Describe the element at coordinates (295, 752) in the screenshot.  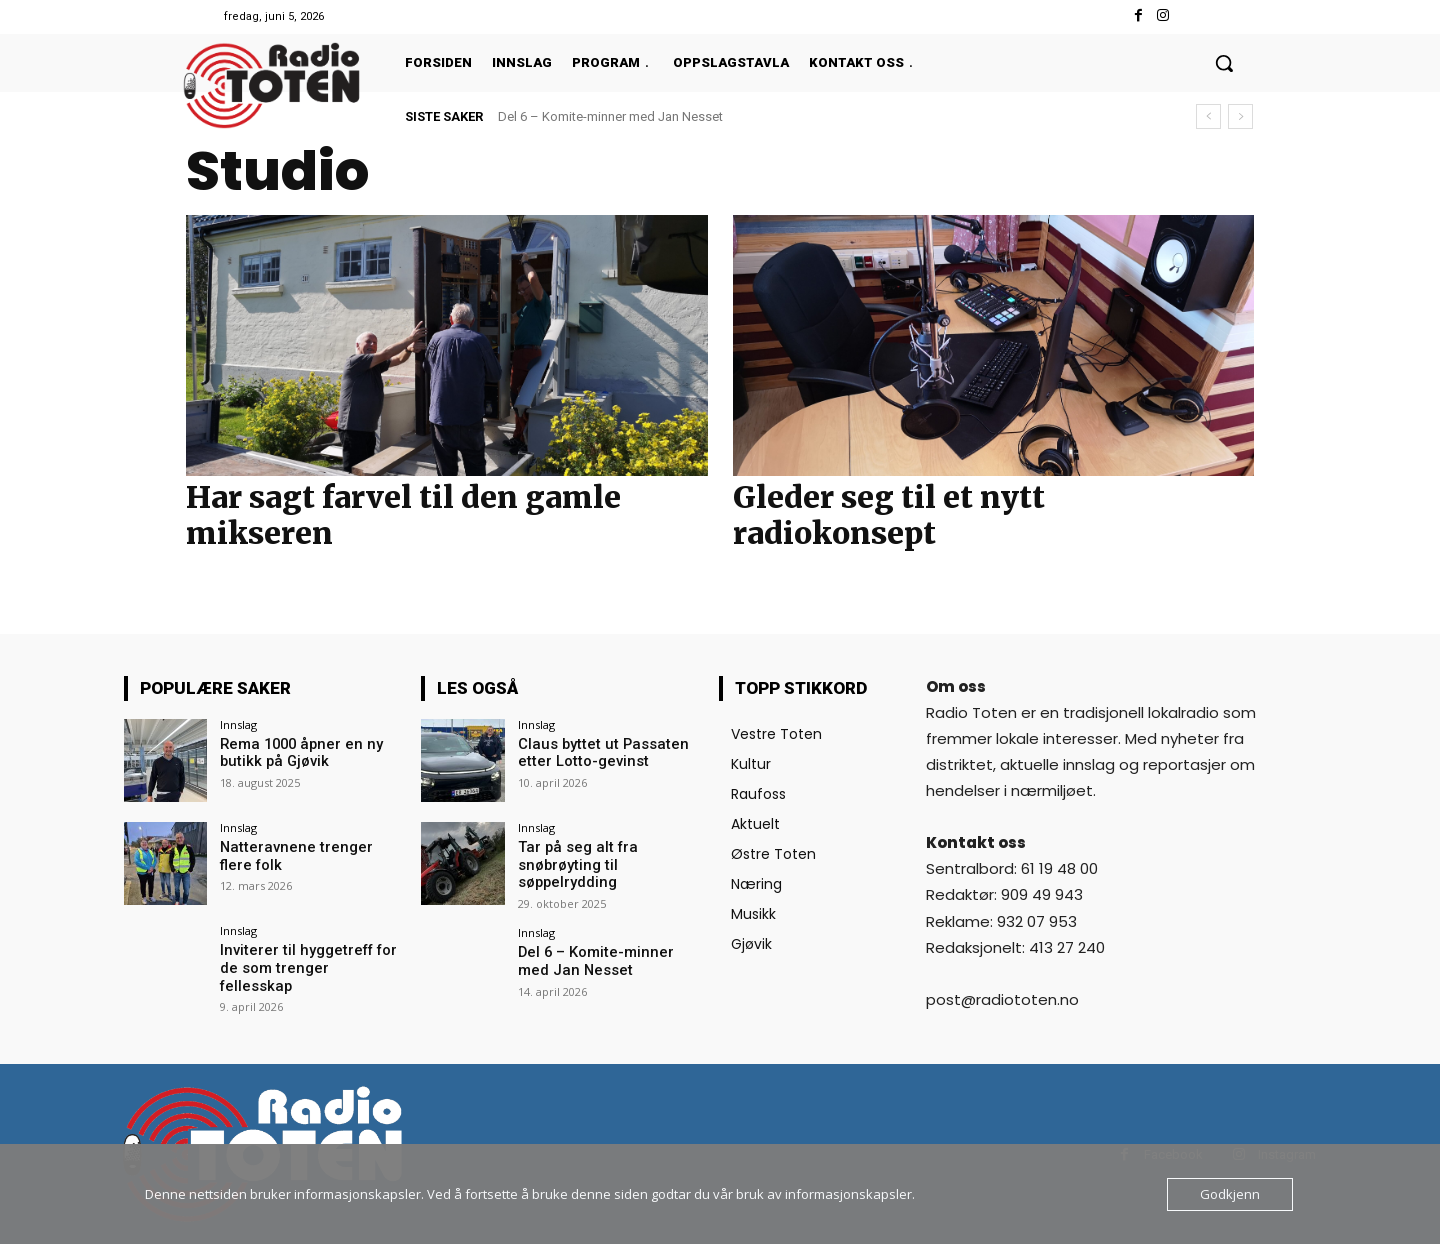
I see `Rema 1000 åpner en ny butikk på Gjøvik` at that location.